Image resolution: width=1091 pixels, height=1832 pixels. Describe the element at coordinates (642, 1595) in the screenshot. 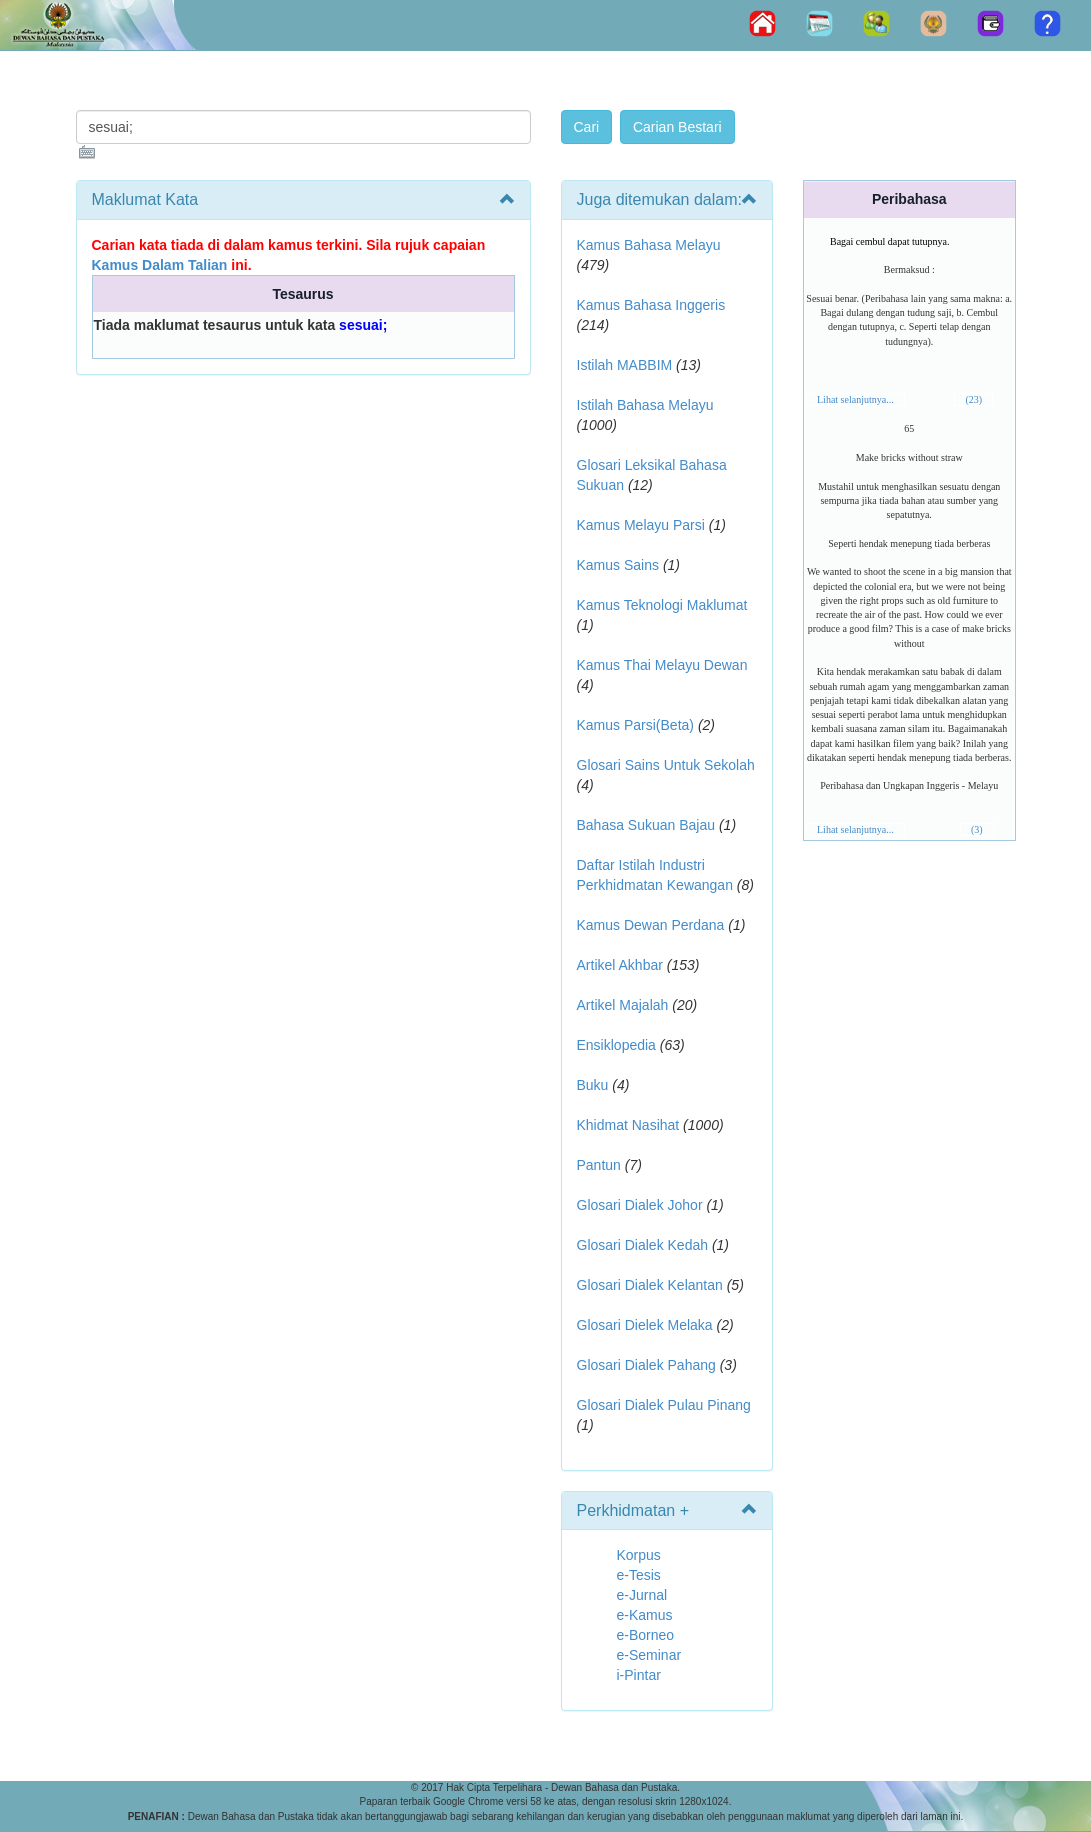

I see `e-Jurnal` at that location.